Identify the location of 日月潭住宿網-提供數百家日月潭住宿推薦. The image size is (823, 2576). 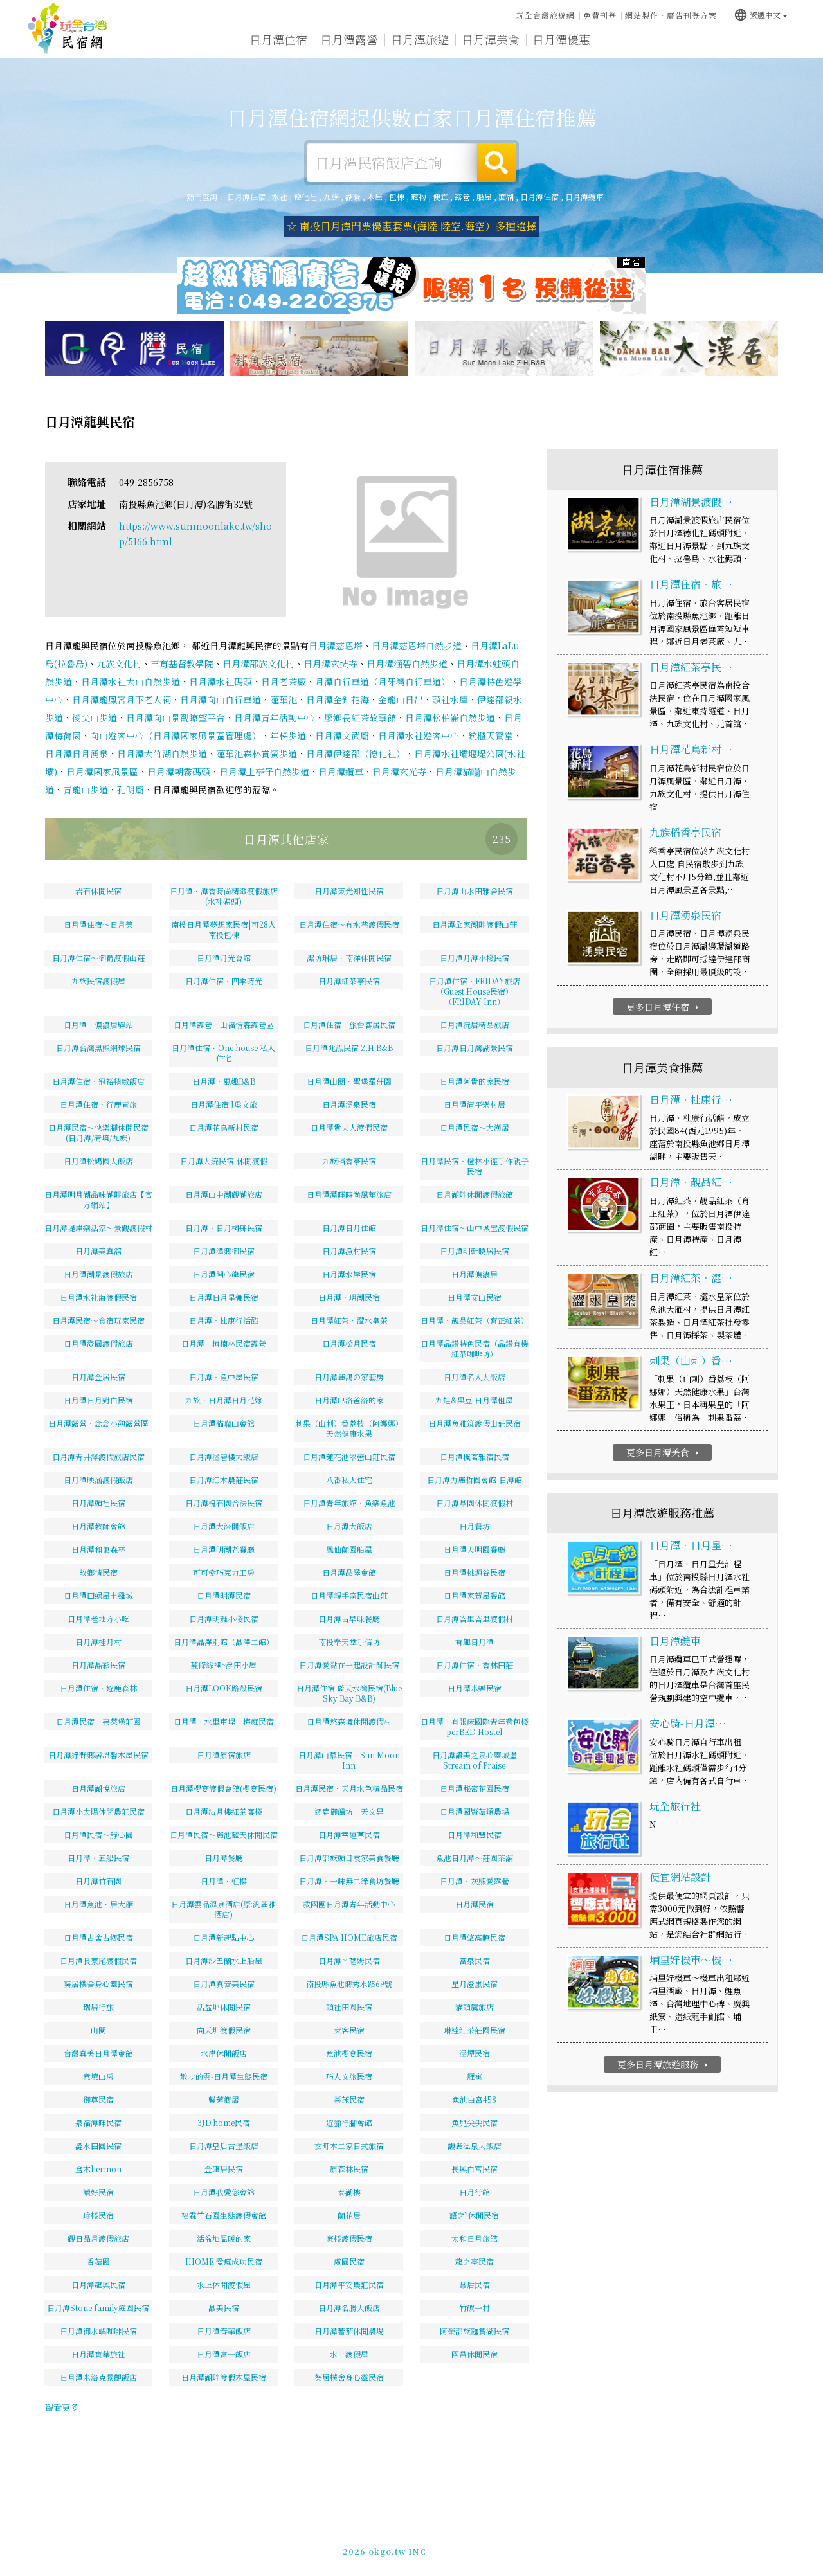
(67, 29).